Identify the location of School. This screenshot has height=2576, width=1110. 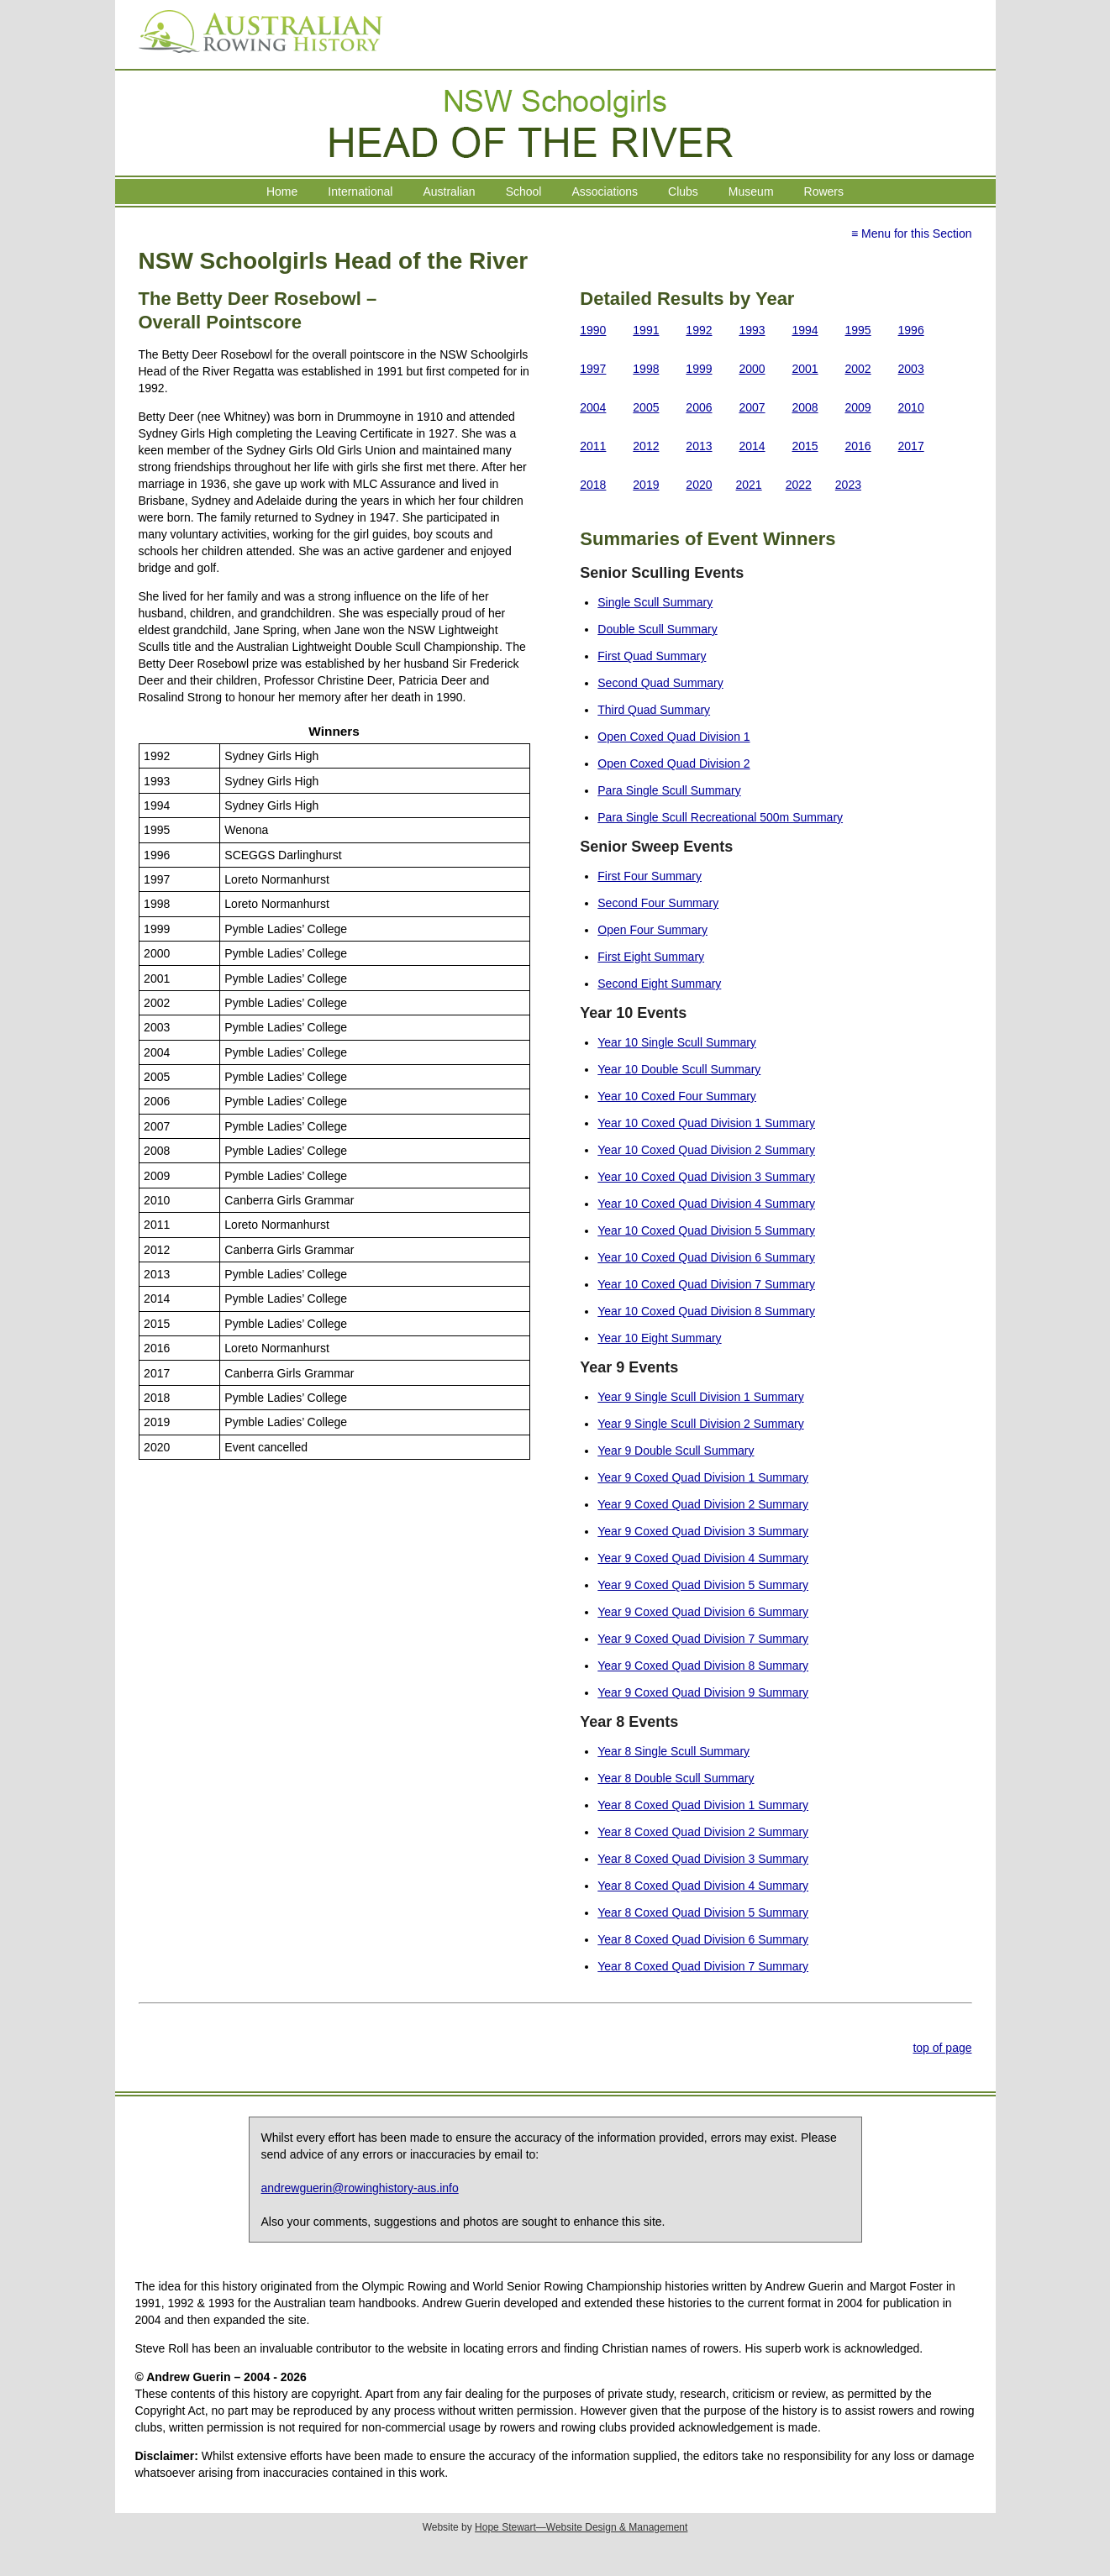
(524, 191).